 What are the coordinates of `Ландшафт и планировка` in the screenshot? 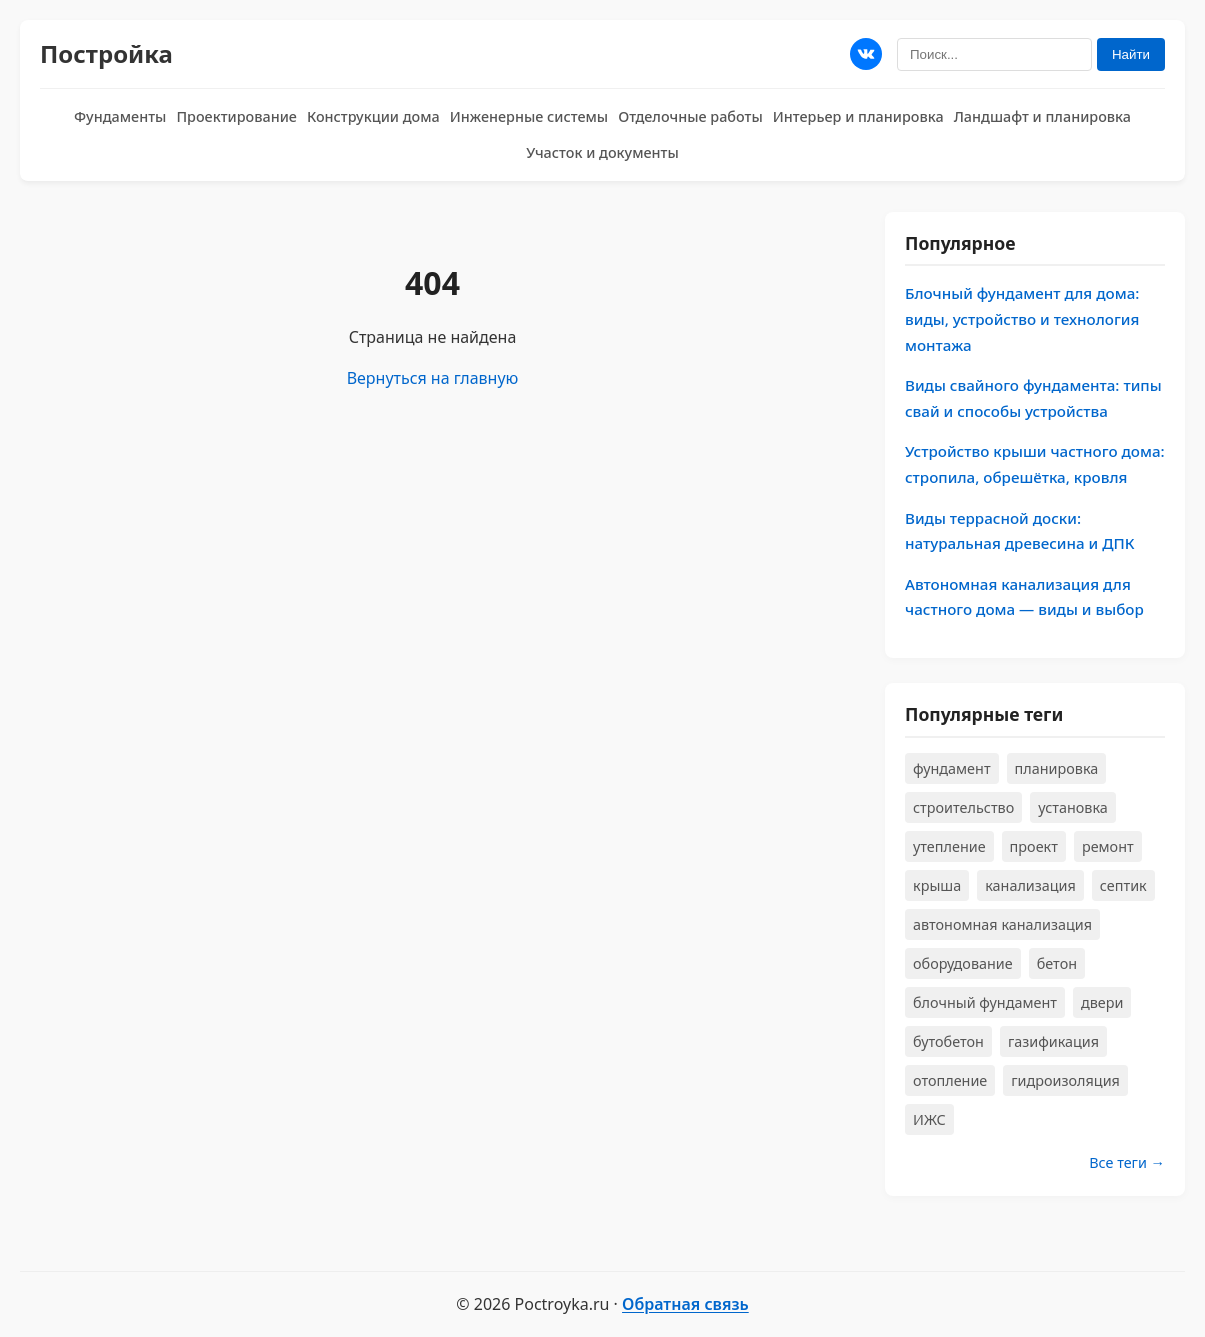 It's located at (1042, 116).